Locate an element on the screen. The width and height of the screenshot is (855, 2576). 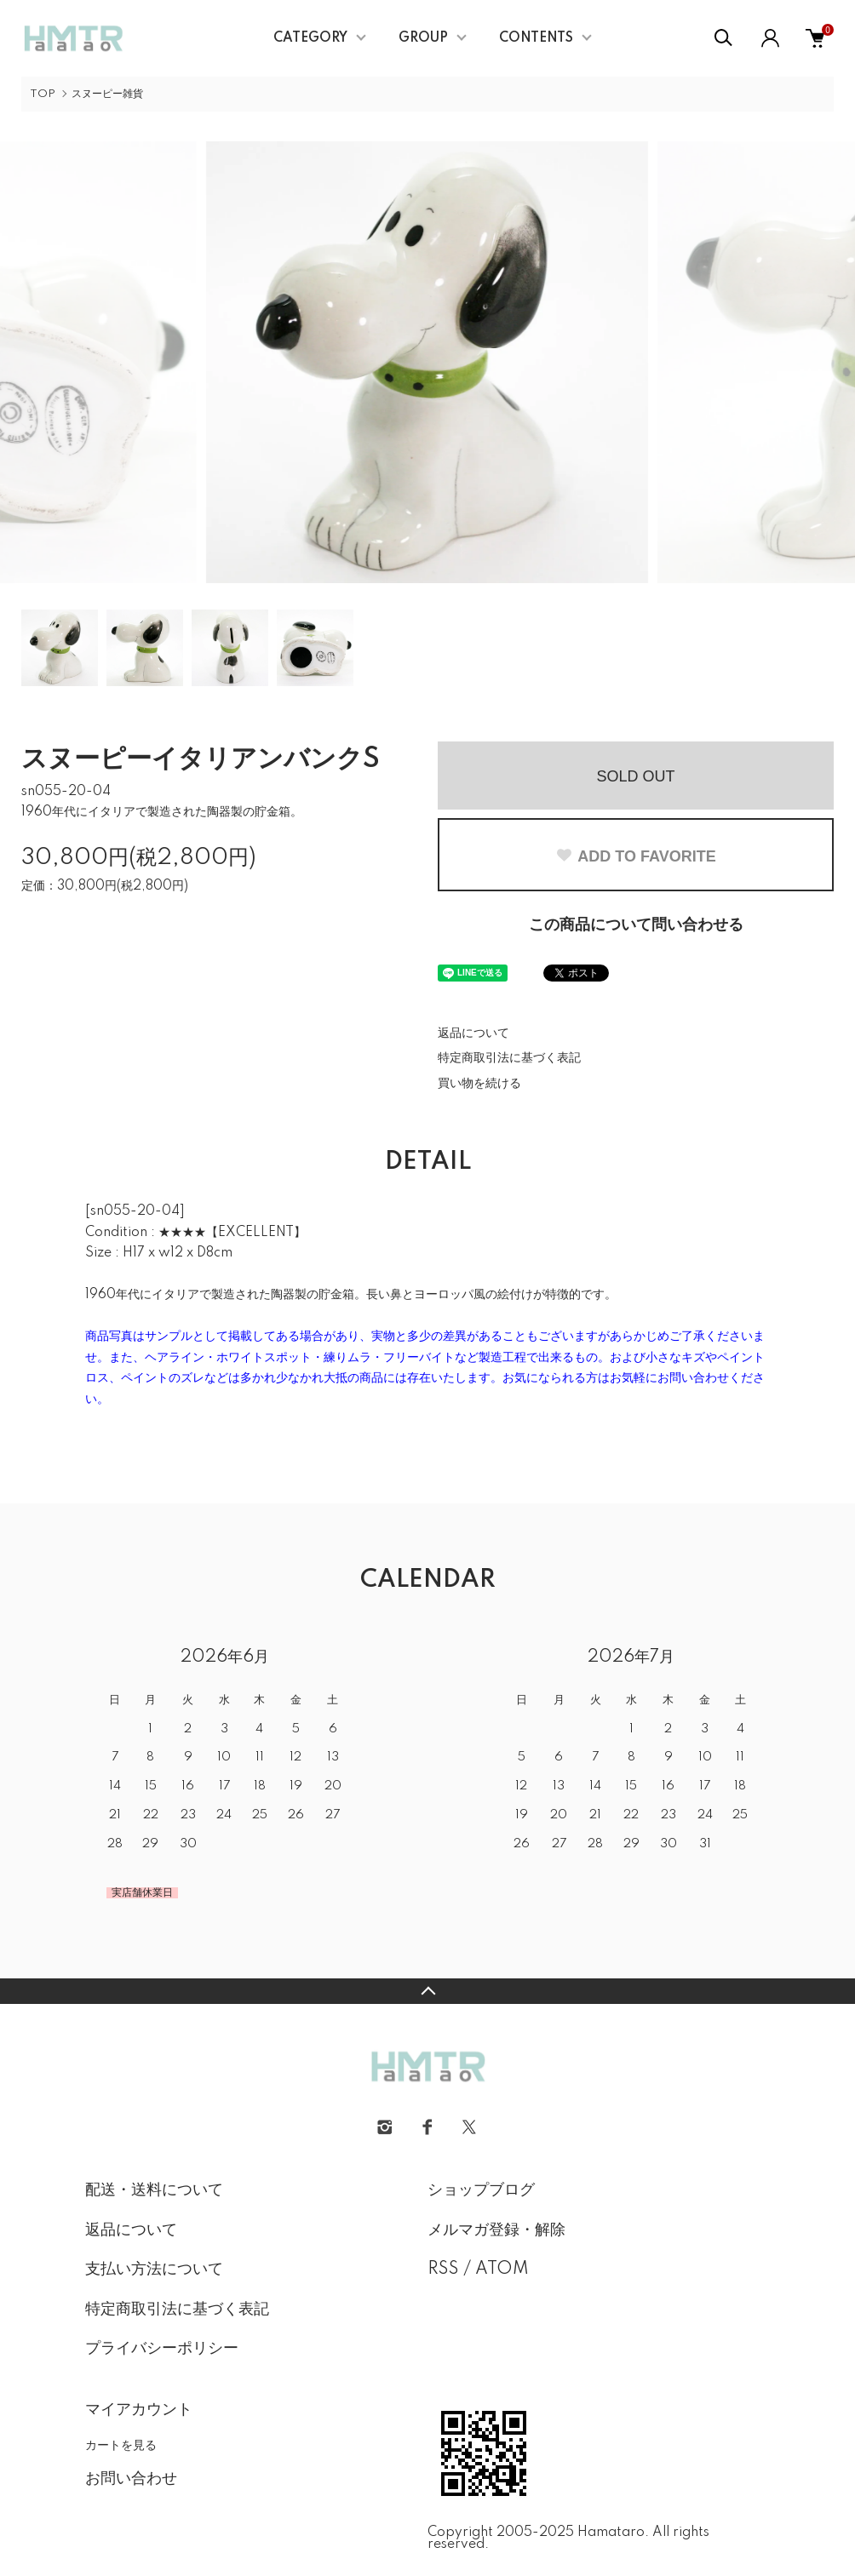
特定商取引法に基づく表記 is located at coordinates (509, 1058).